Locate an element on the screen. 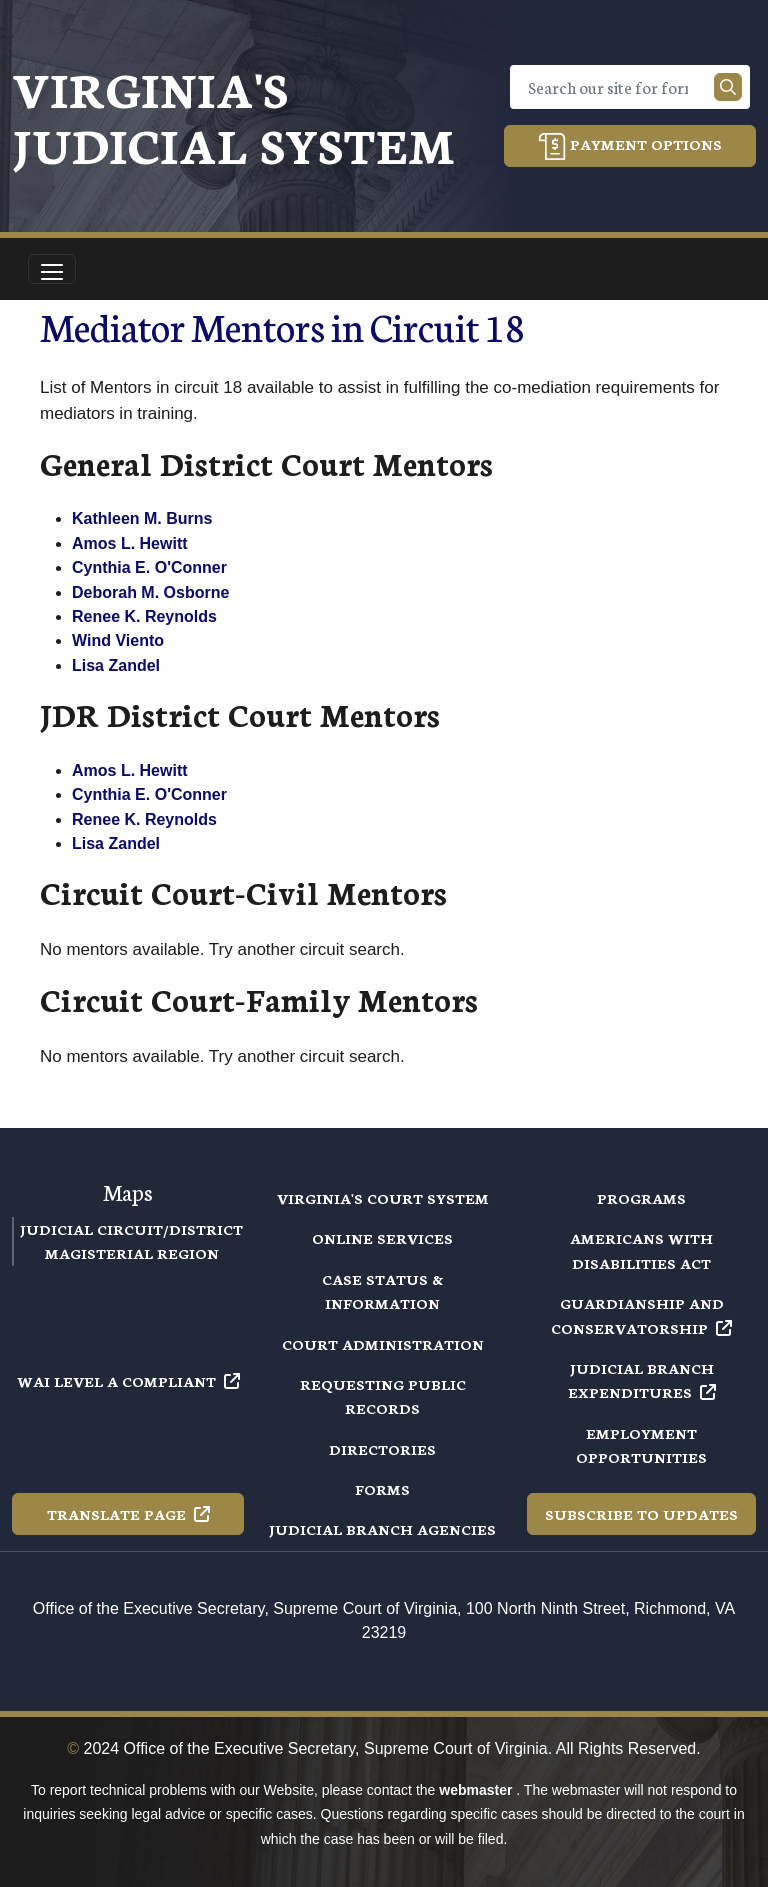 The image size is (768, 1887). Case Status & Information is located at coordinates (382, 1291).